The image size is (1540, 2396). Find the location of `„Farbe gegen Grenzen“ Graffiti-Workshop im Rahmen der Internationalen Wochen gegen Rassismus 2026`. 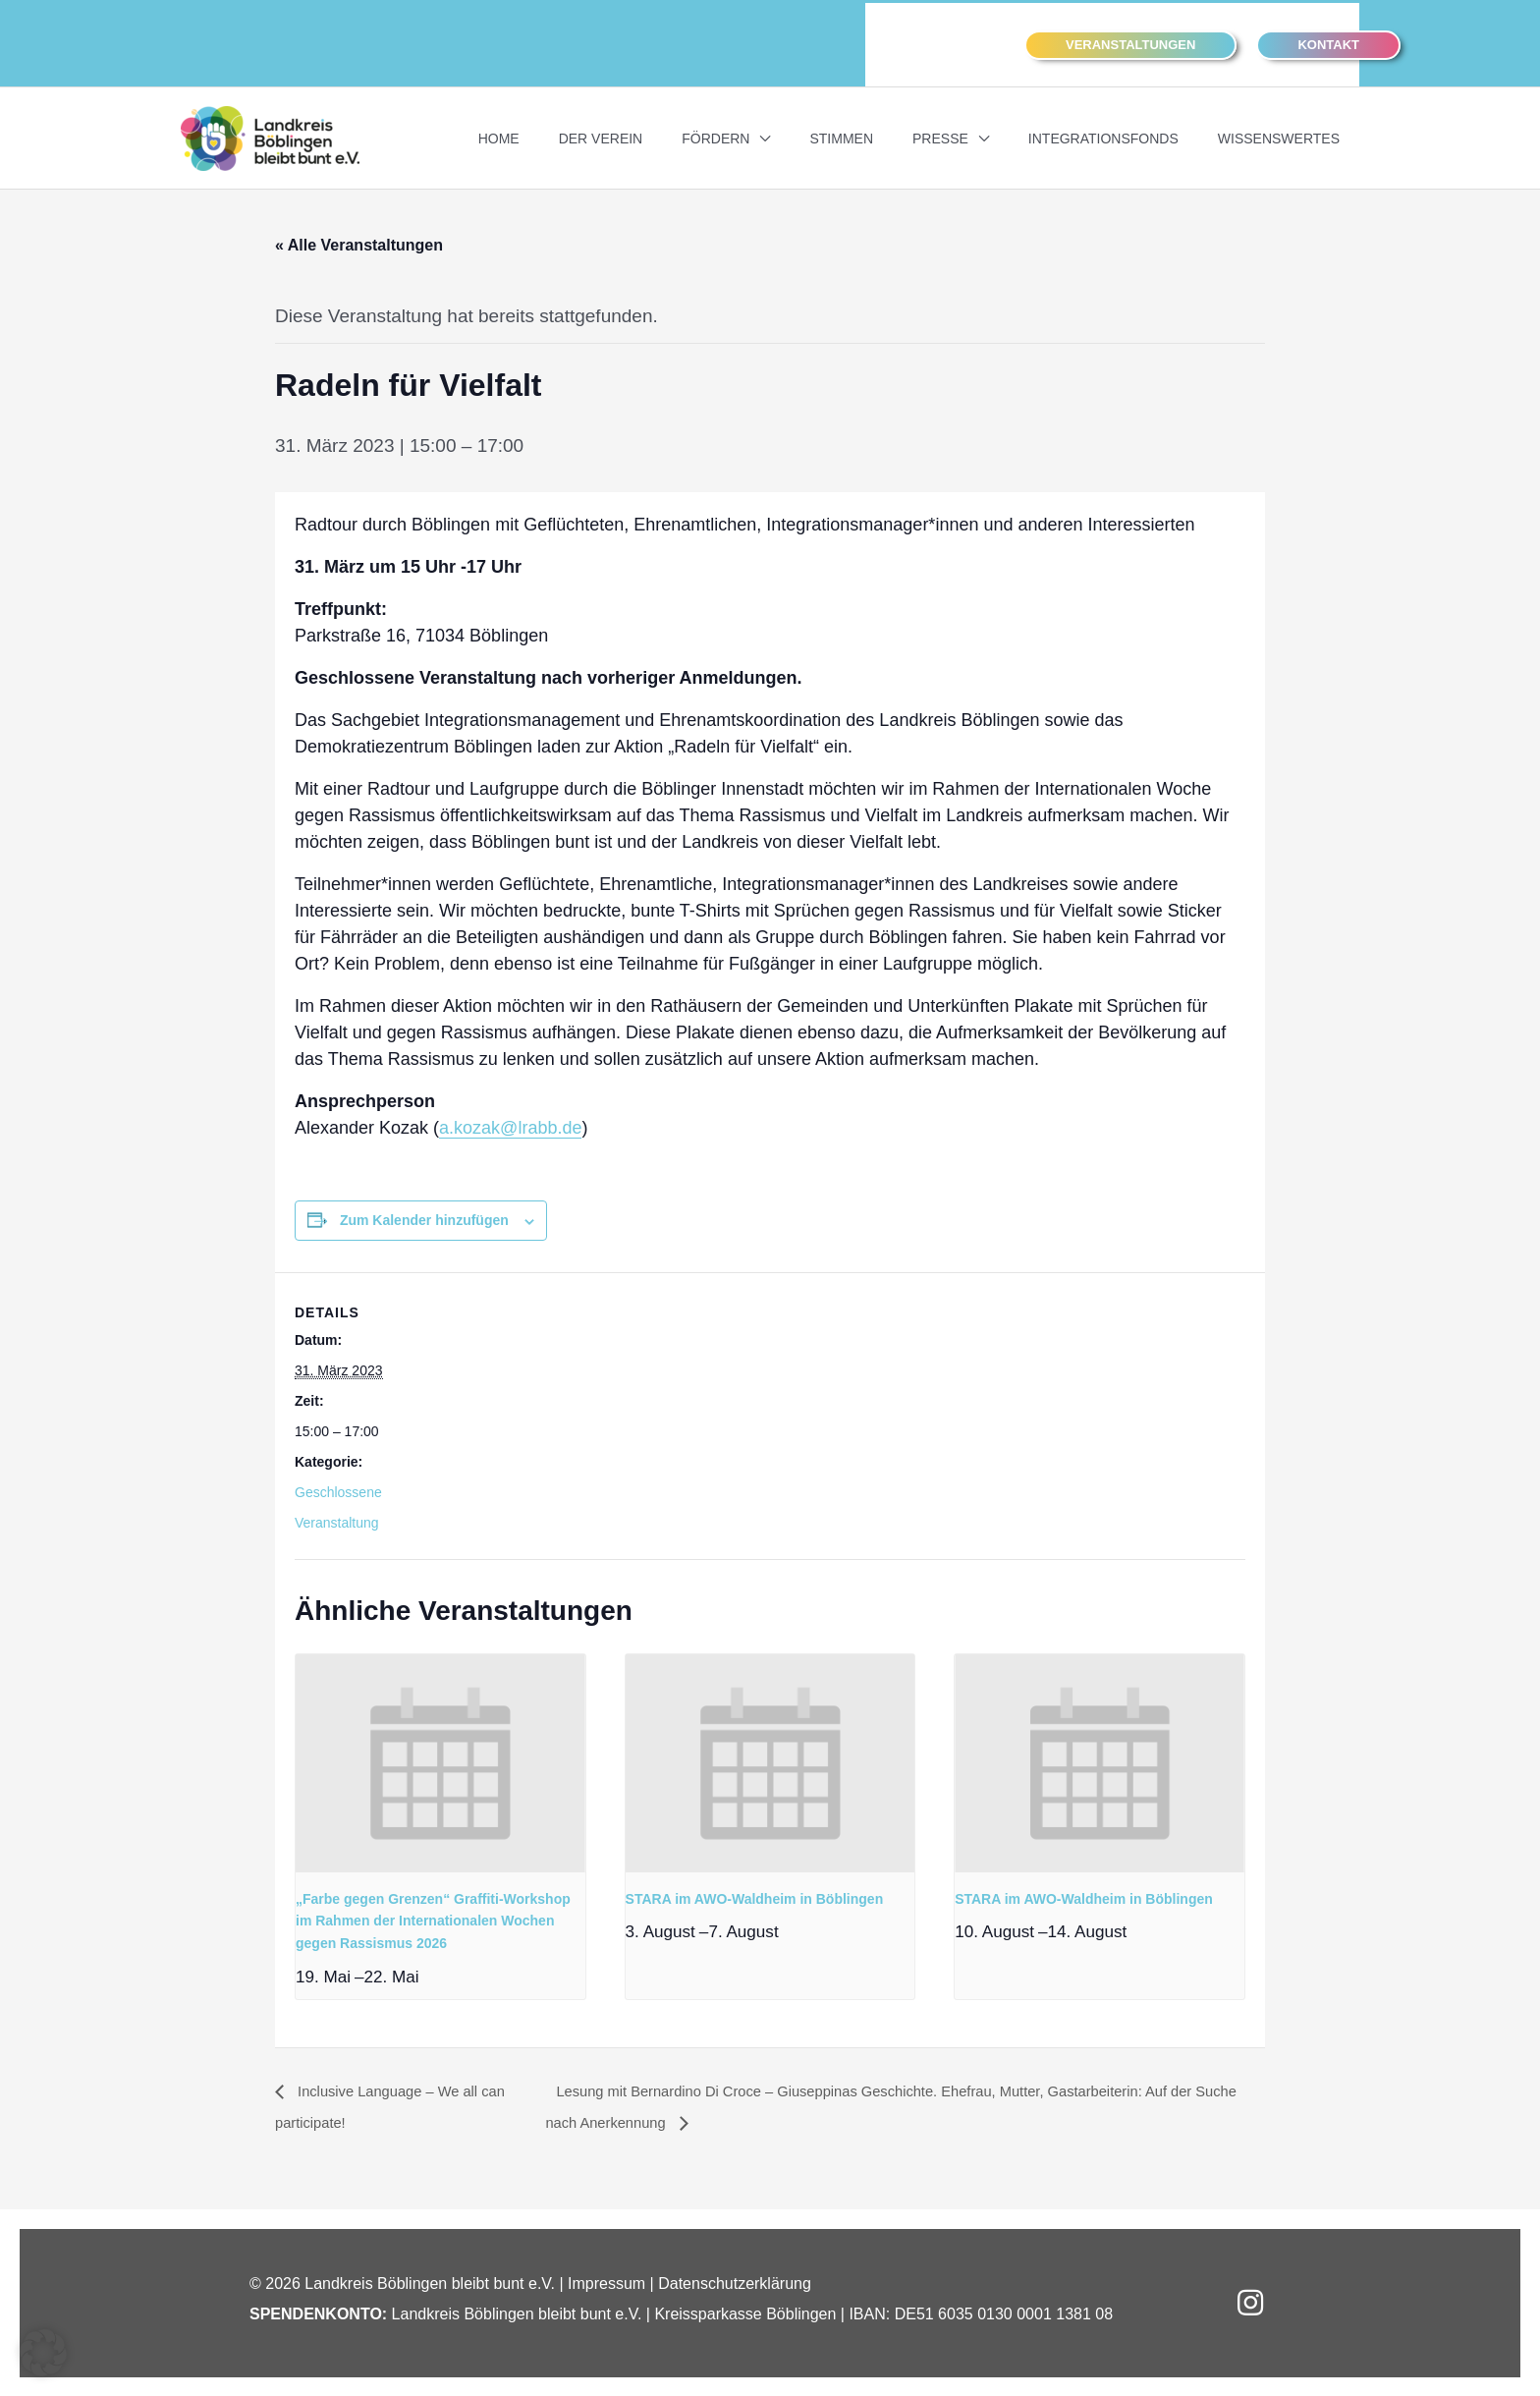

„Farbe gegen Grenzen“ Graffiti-Workshop im Rahmen der Internationalen Wochen gegen Rassismus 2026 is located at coordinates (433, 1919).